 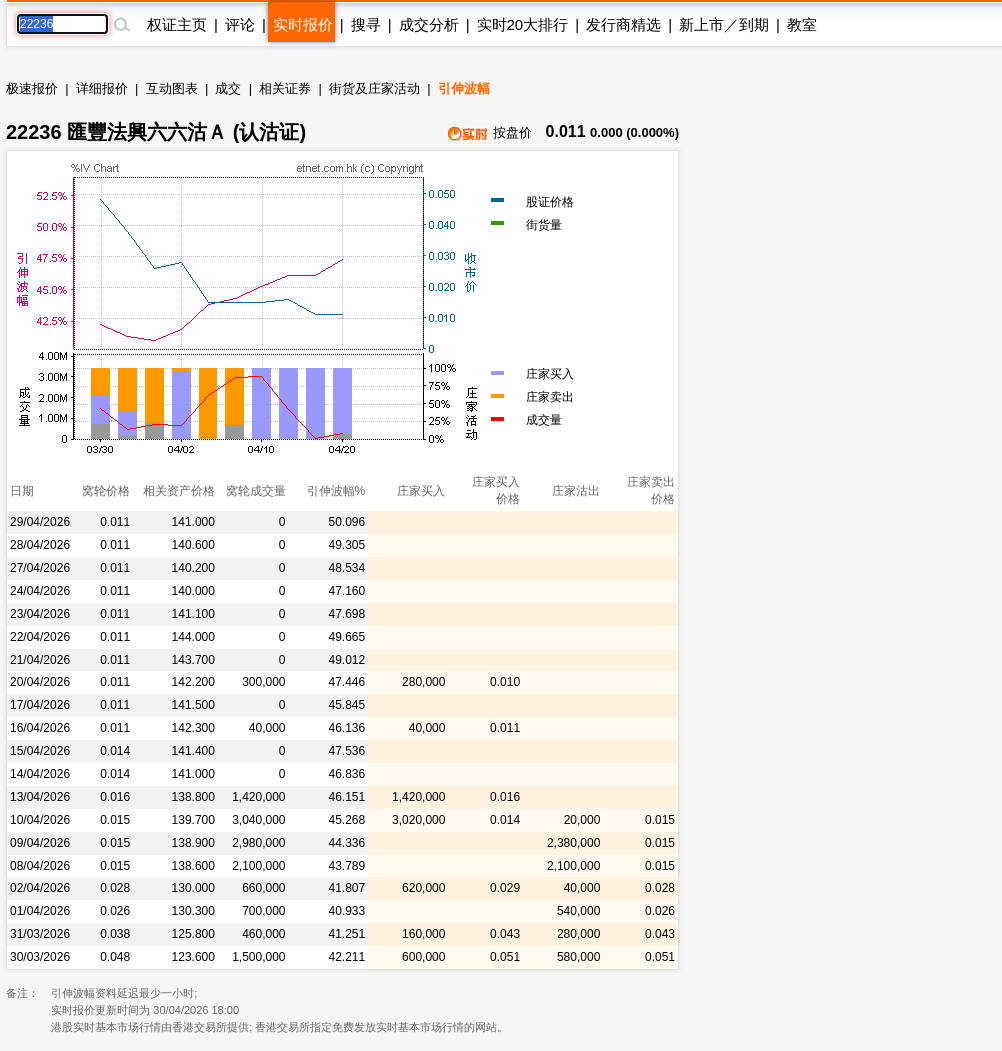 What do you see at coordinates (228, 88) in the screenshot?
I see `成交` at bounding box center [228, 88].